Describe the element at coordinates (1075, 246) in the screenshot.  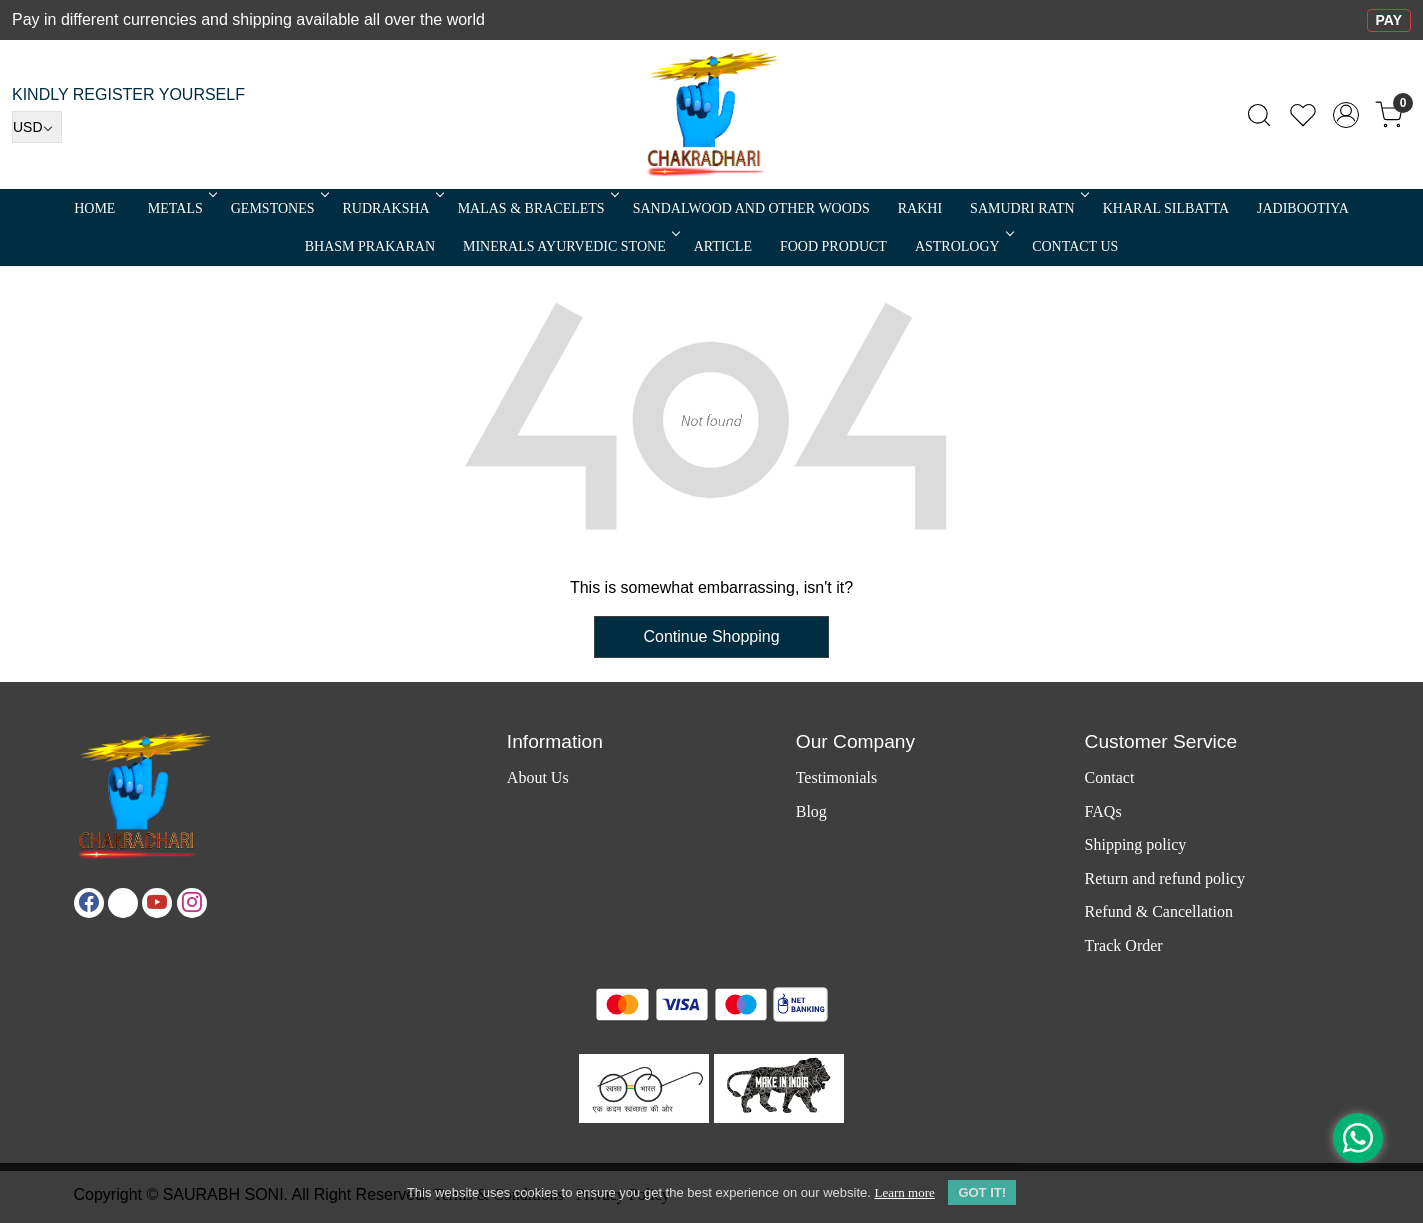
I see `Contact Us` at that location.